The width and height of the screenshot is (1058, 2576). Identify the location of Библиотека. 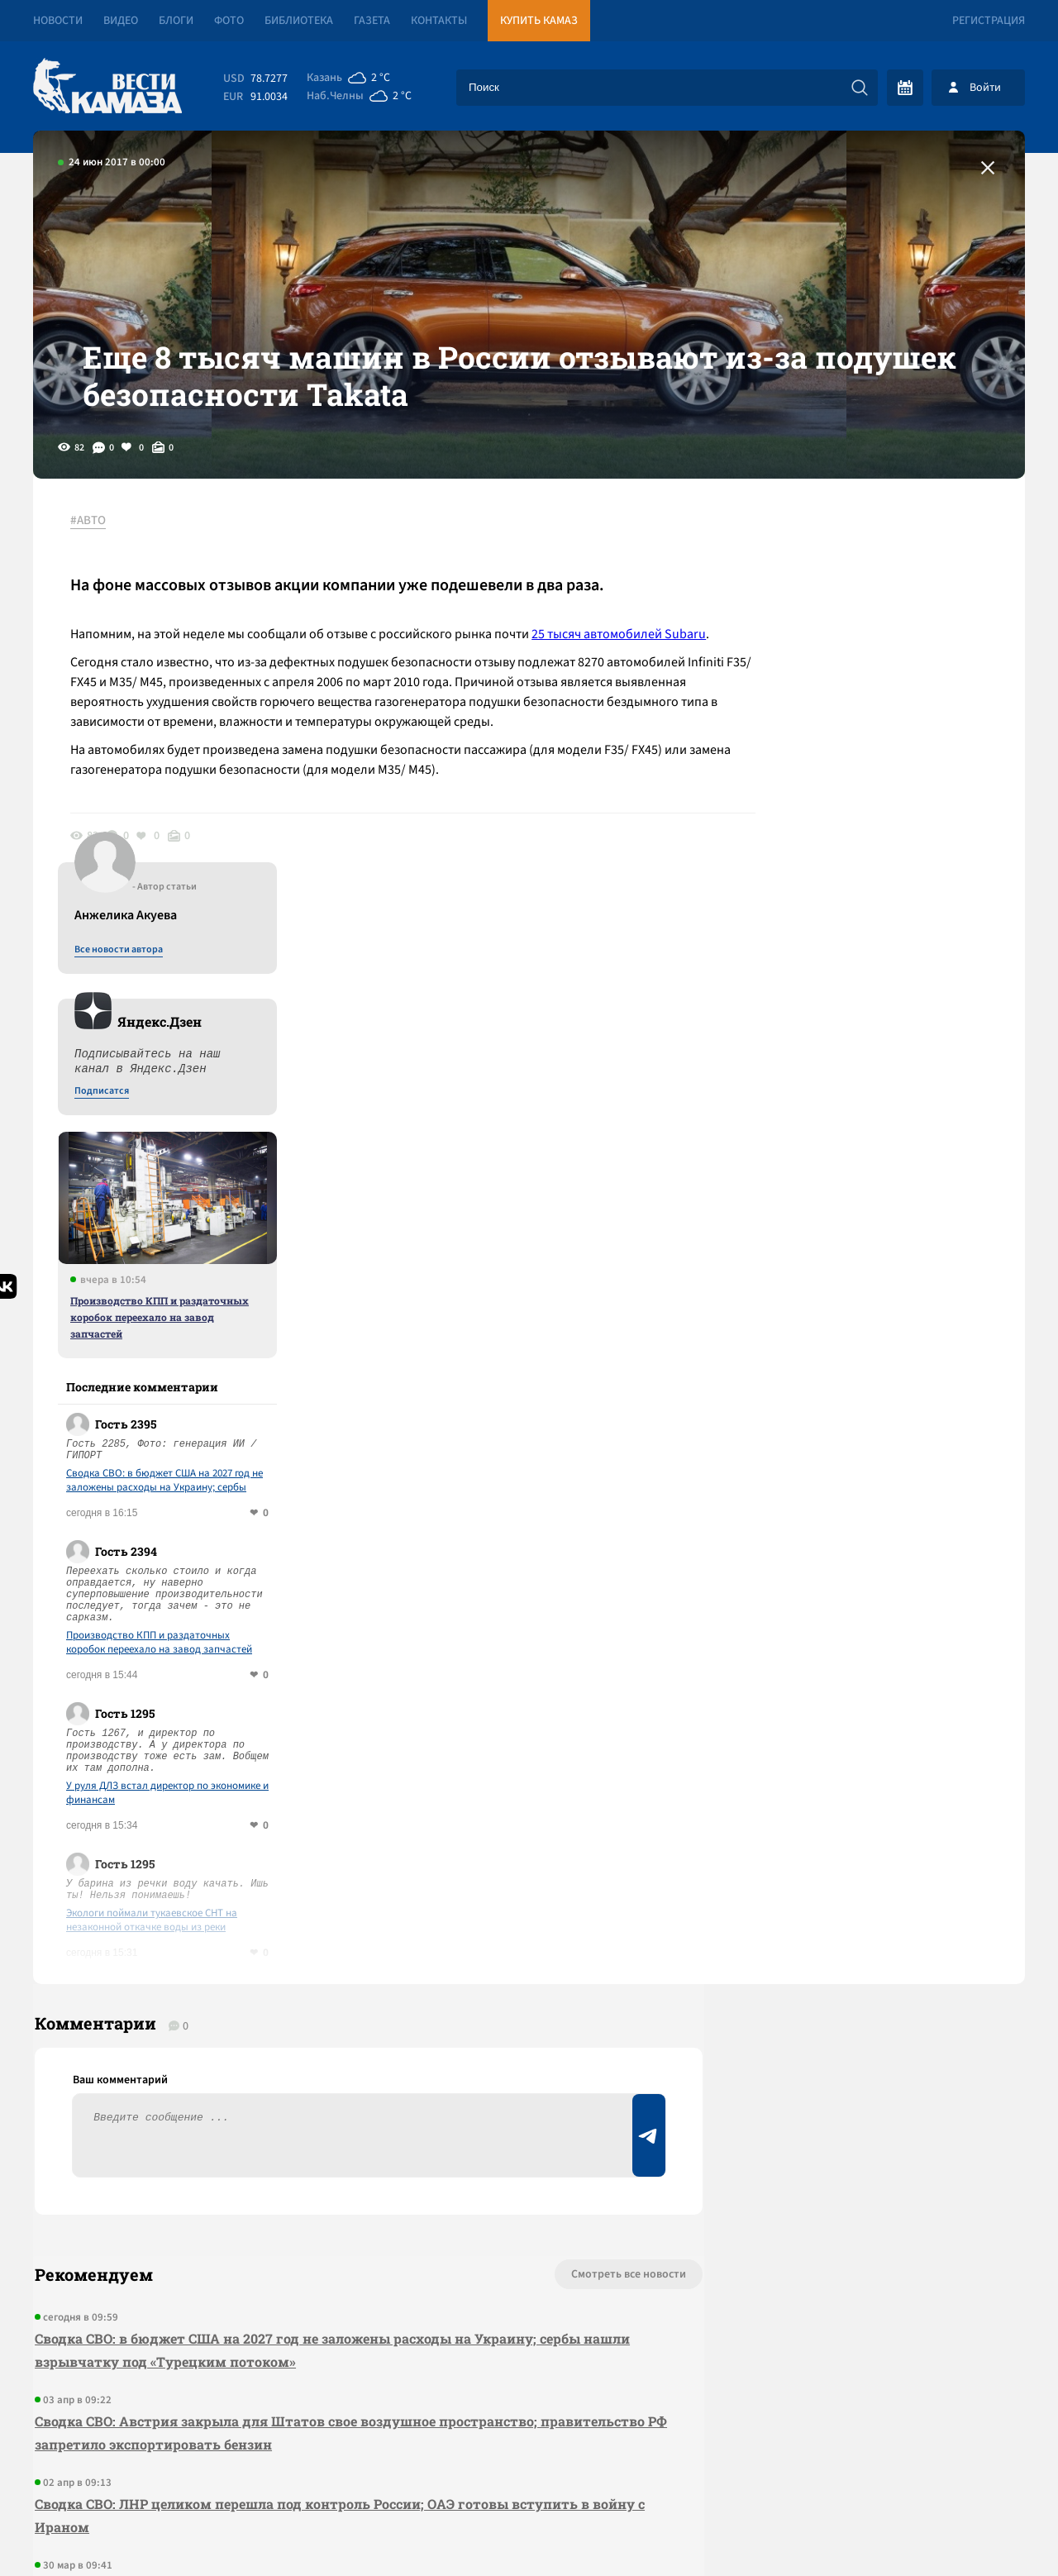
(298, 20).